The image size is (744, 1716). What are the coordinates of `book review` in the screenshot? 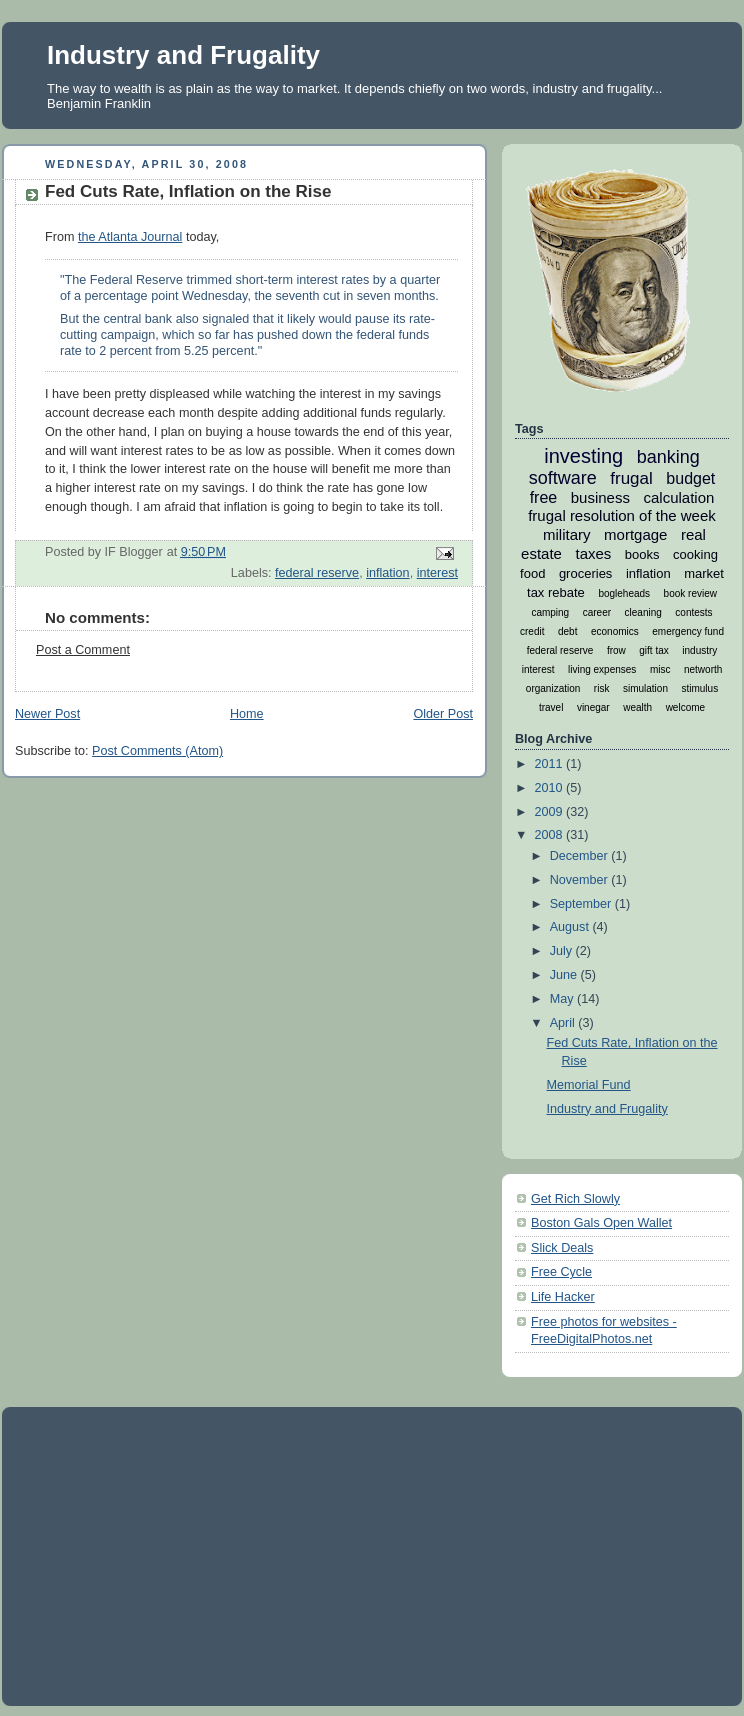 It's located at (690, 593).